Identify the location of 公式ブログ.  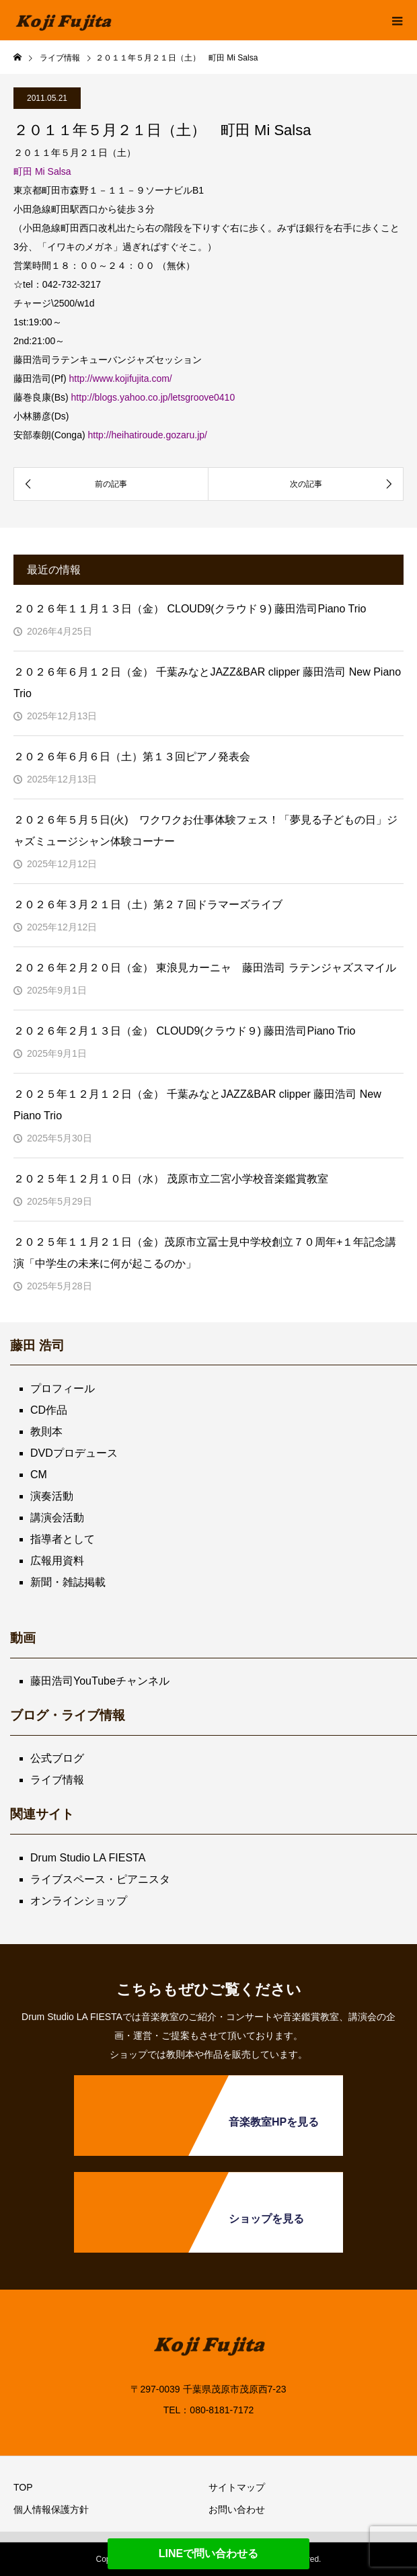
(57, 1758).